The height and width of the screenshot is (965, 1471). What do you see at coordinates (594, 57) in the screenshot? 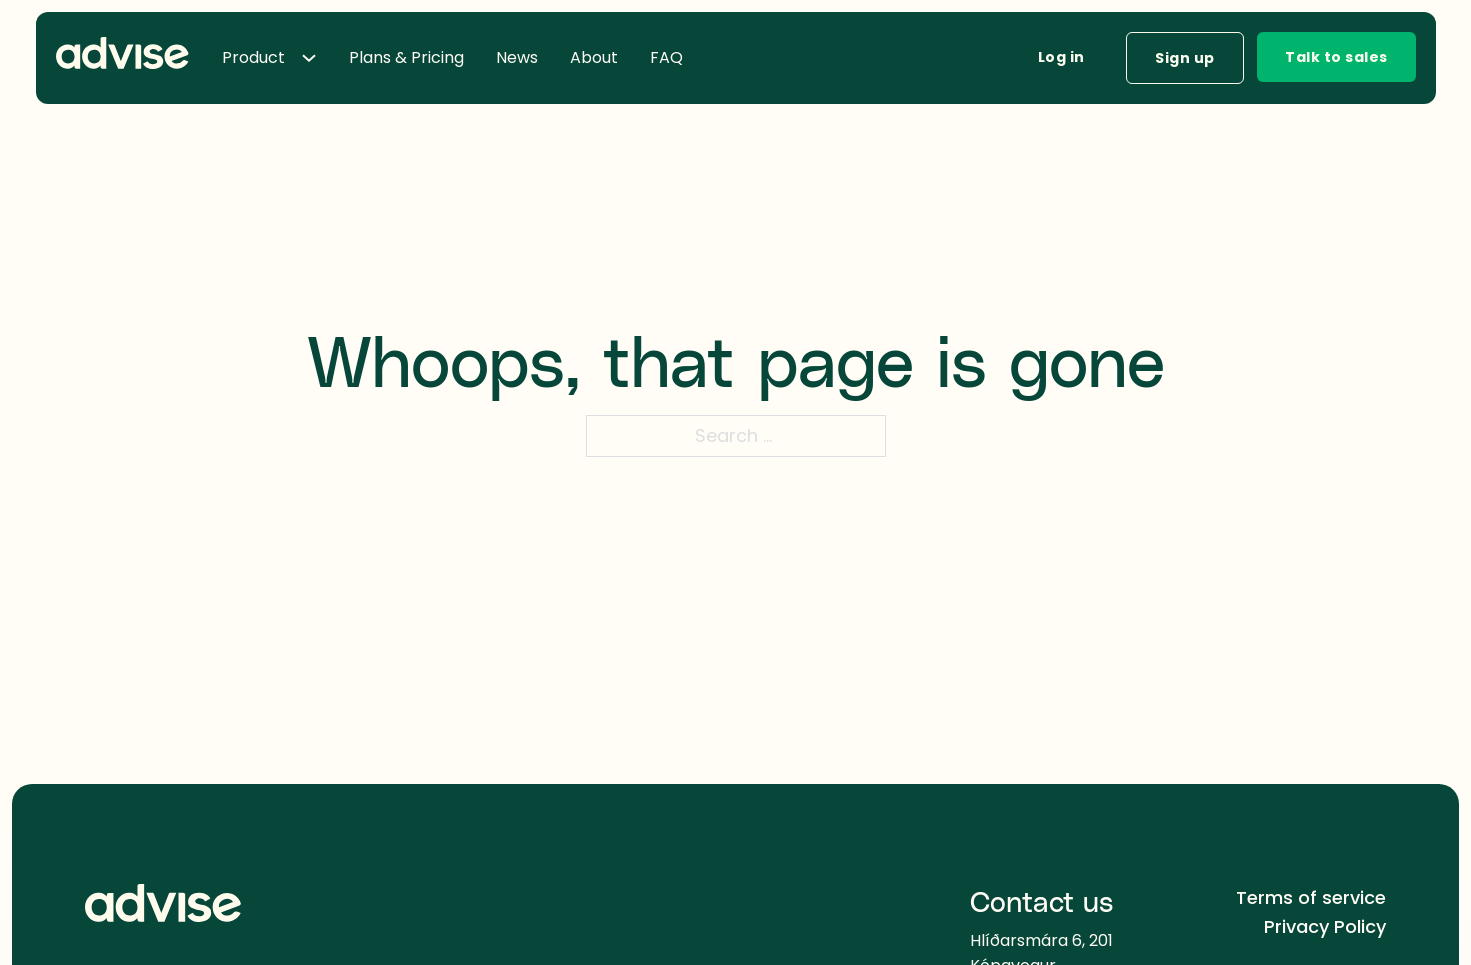
I see `About` at bounding box center [594, 57].